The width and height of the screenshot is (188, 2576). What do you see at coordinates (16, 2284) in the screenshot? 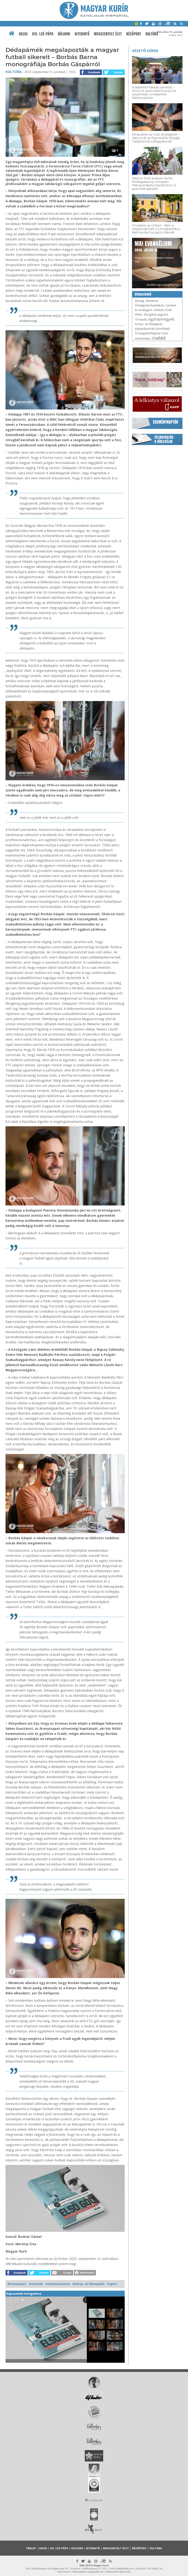
I see `#holokauszt` at bounding box center [16, 2284].